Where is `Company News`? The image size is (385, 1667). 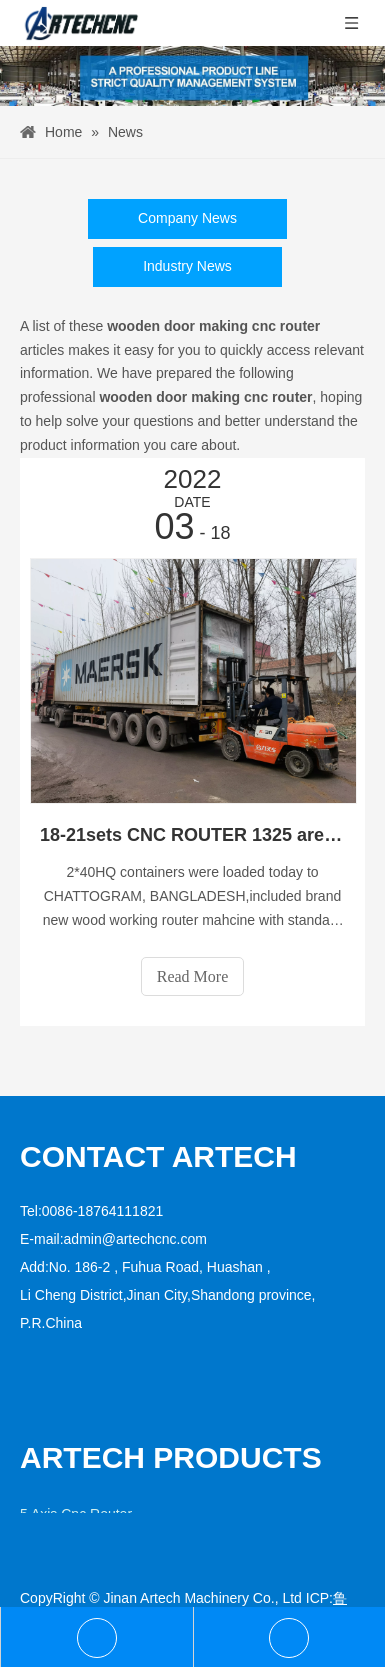
Company News is located at coordinates (187, 218).